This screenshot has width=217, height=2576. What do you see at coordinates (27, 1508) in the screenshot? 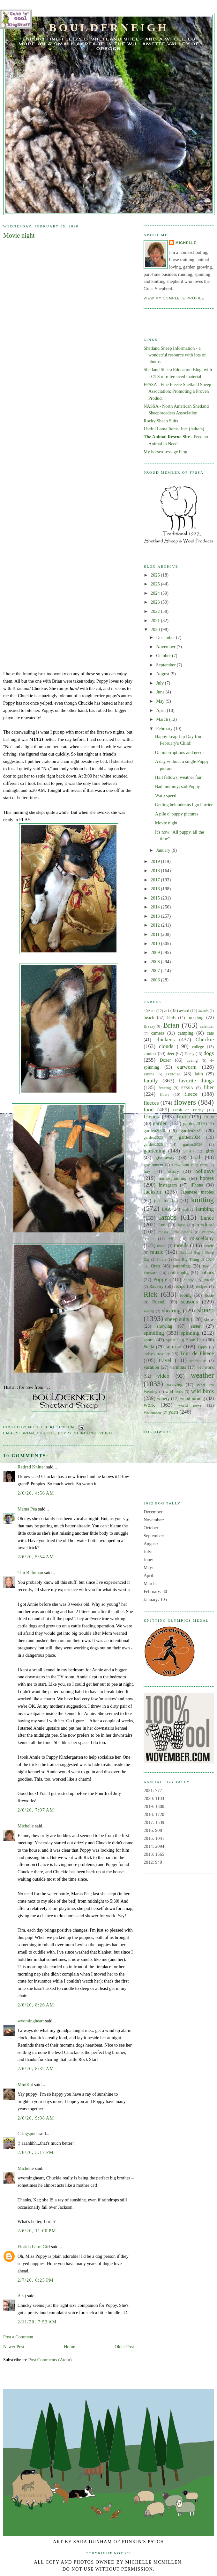
I see `Mama Pea` at bounding box center [27, 1508].